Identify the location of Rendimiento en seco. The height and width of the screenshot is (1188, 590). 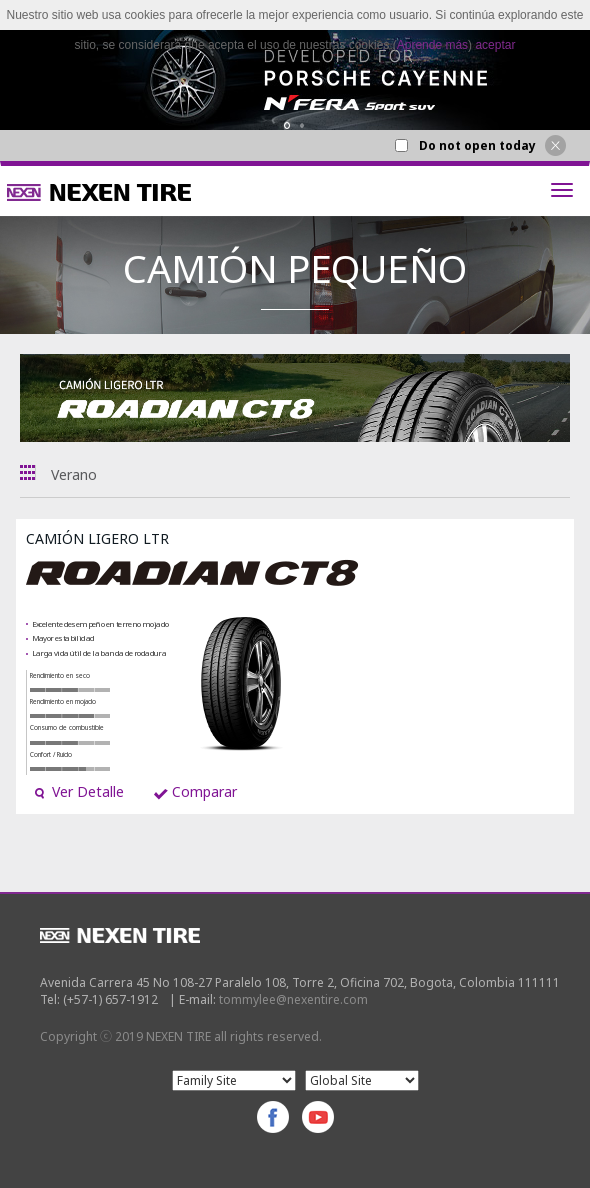
(60, 675).